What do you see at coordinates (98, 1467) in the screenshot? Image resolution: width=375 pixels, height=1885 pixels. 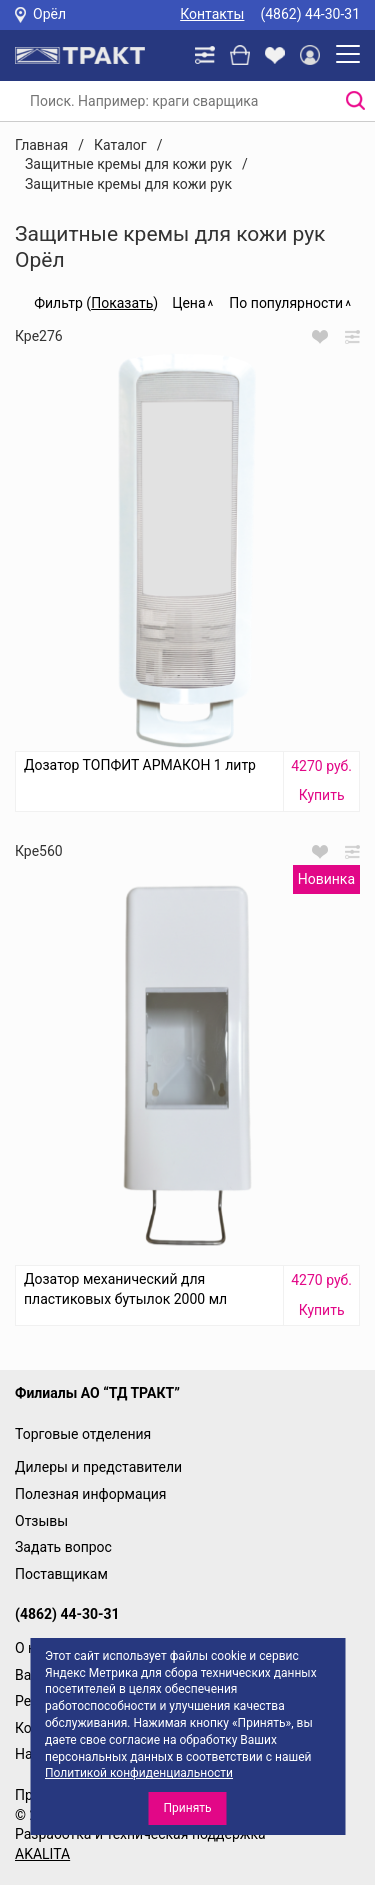 I see `Дилеры и представители` at bounding box center [98, 1467].